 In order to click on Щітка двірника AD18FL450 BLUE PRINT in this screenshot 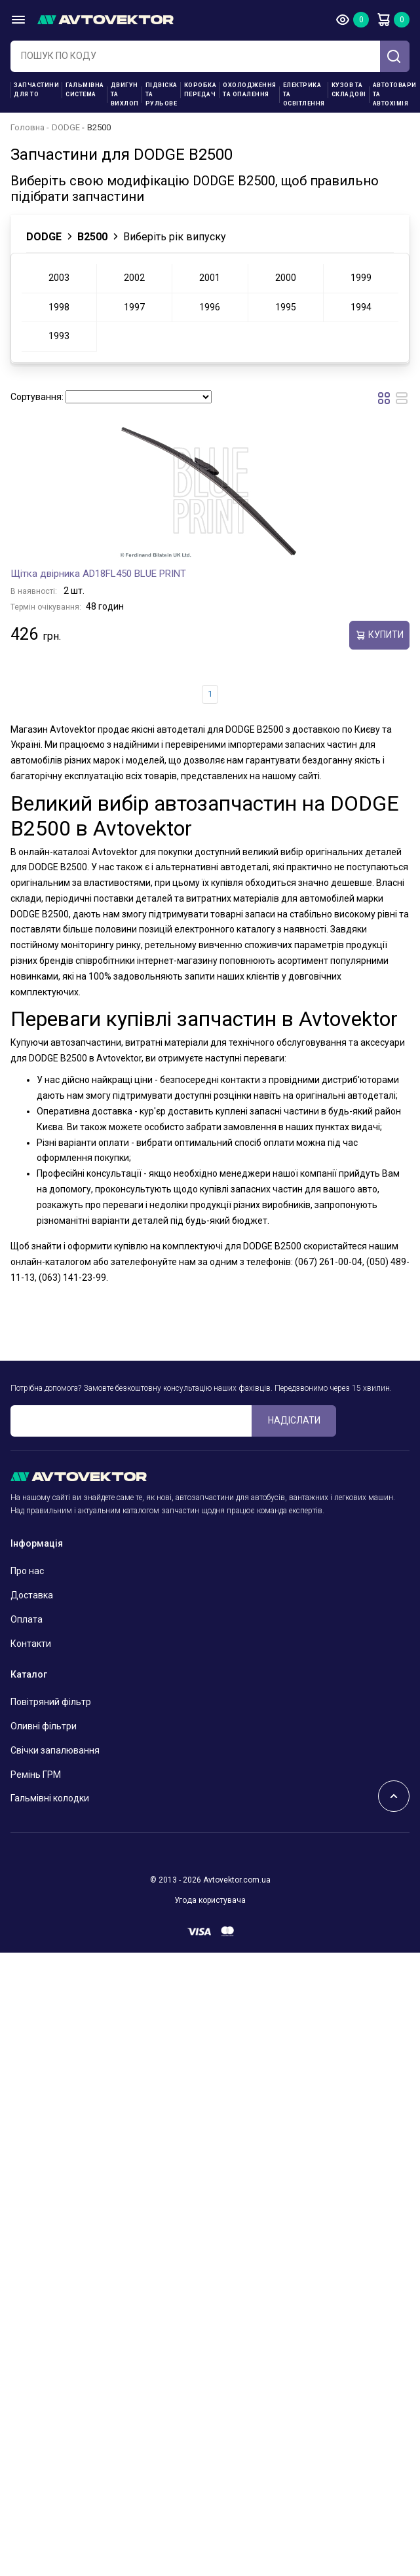, I will do `click(98, 574)`.